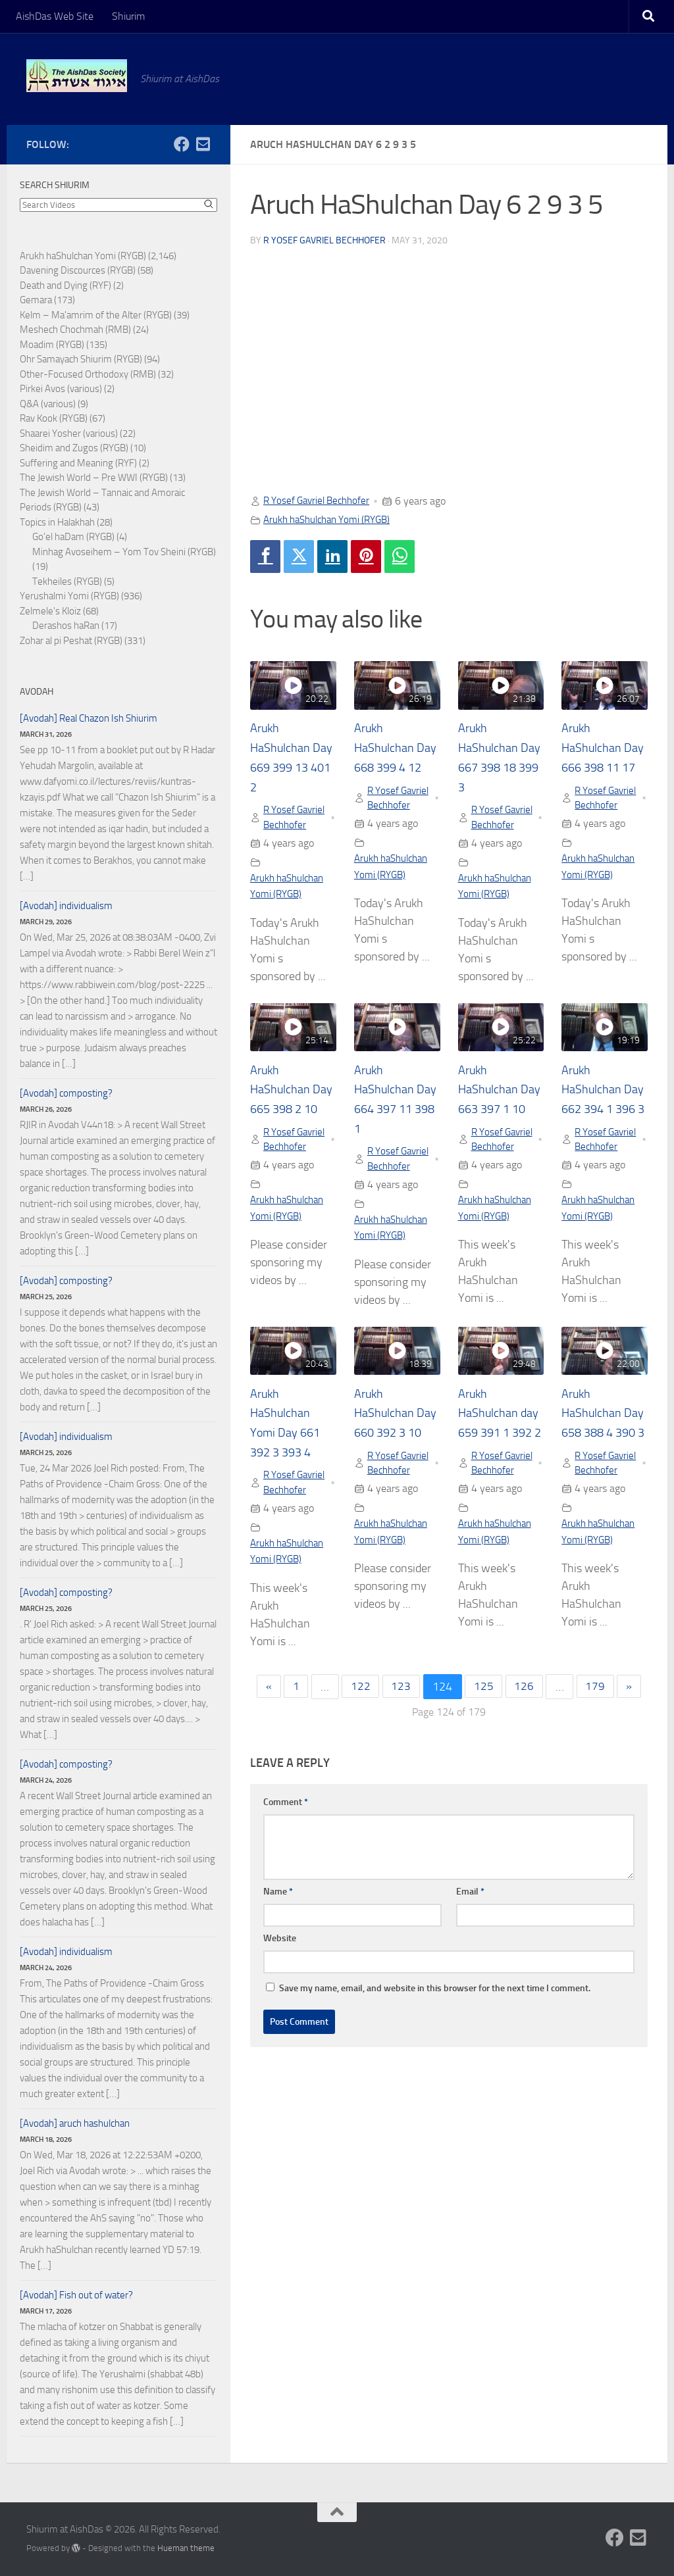 This screenshot has width=674, height=2576. What do you see at coordinates (279, 2011) in the screenshot?
I see `Website` at bounding box center [279, 2011].